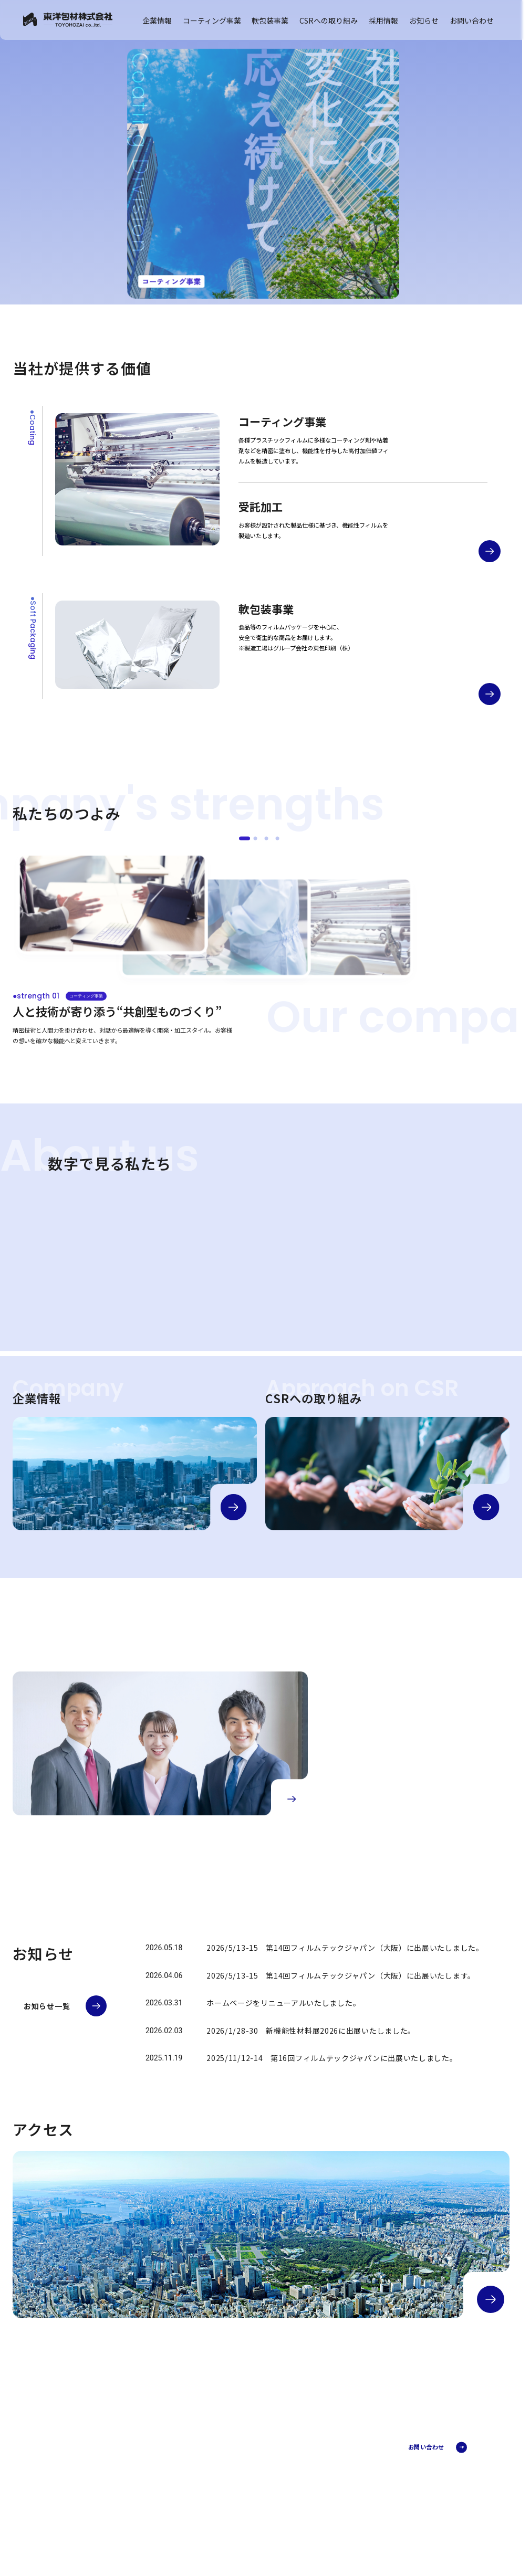  Describe the element at coordinates (331, 2058) in the screenshot. I see `2025/11/12-14 第16回フィルムテックジャパンに出展いたしました。` at that location.